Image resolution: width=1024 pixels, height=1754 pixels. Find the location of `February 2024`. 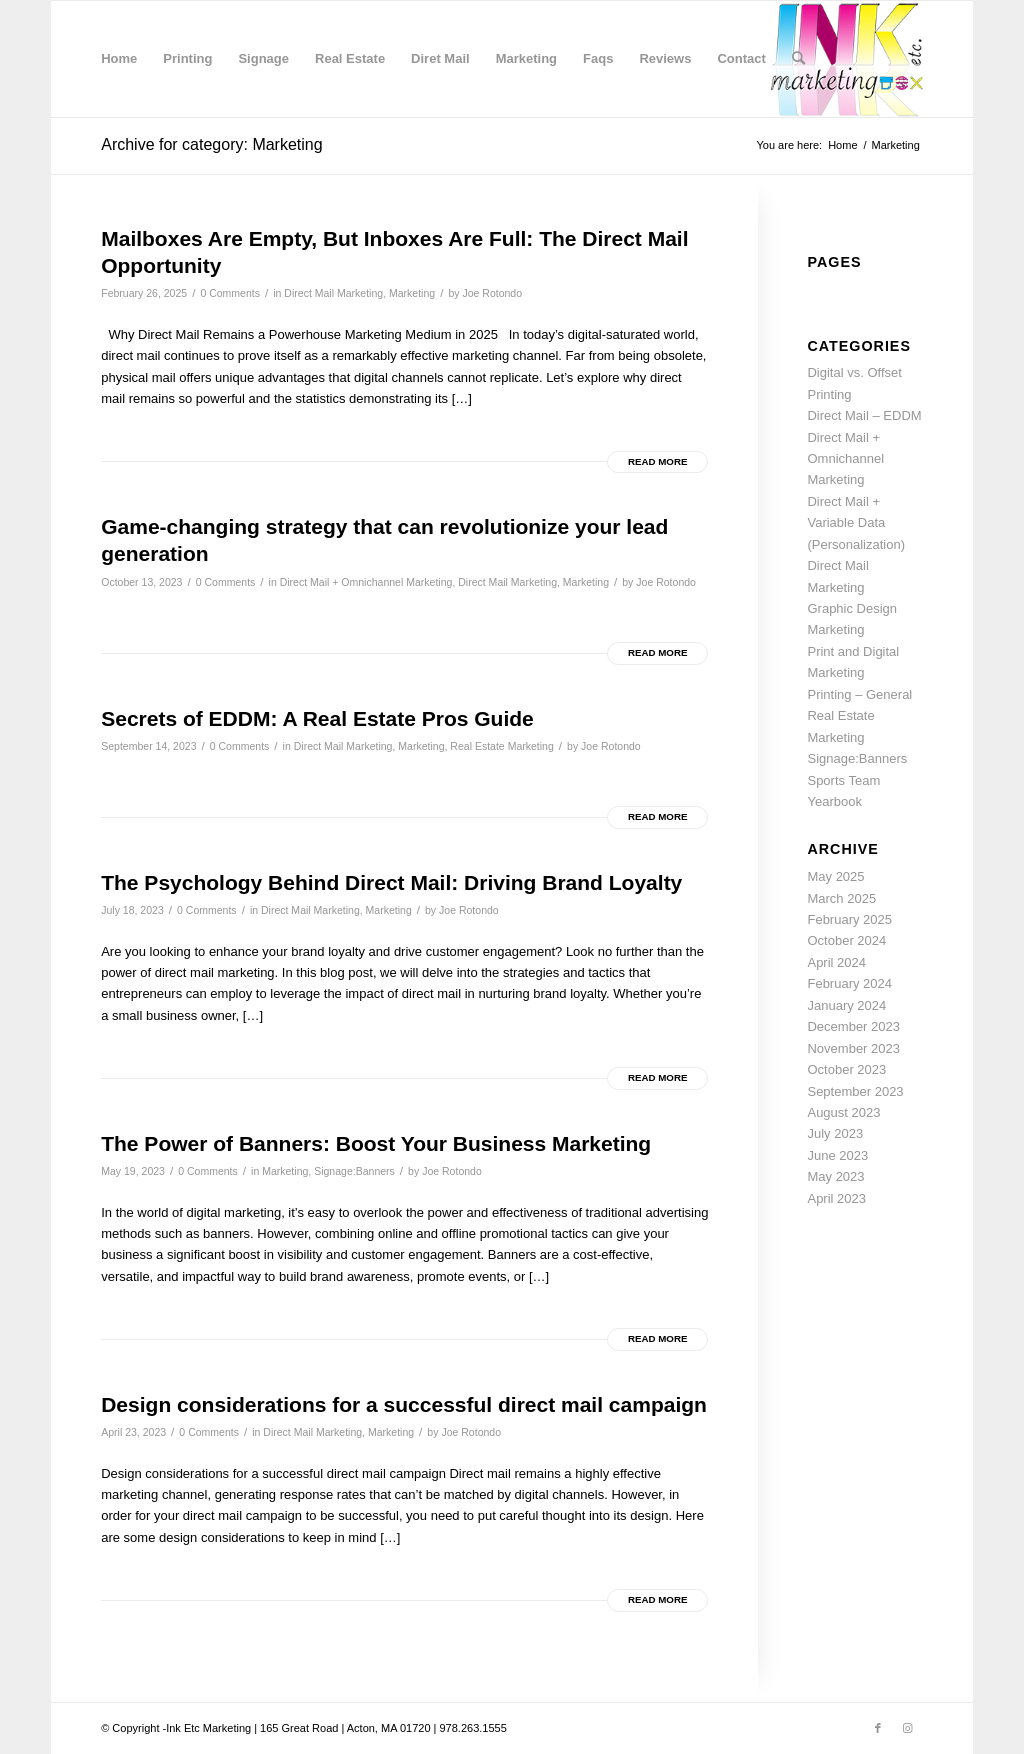

February 2024 is located at coordinates (849, 983).